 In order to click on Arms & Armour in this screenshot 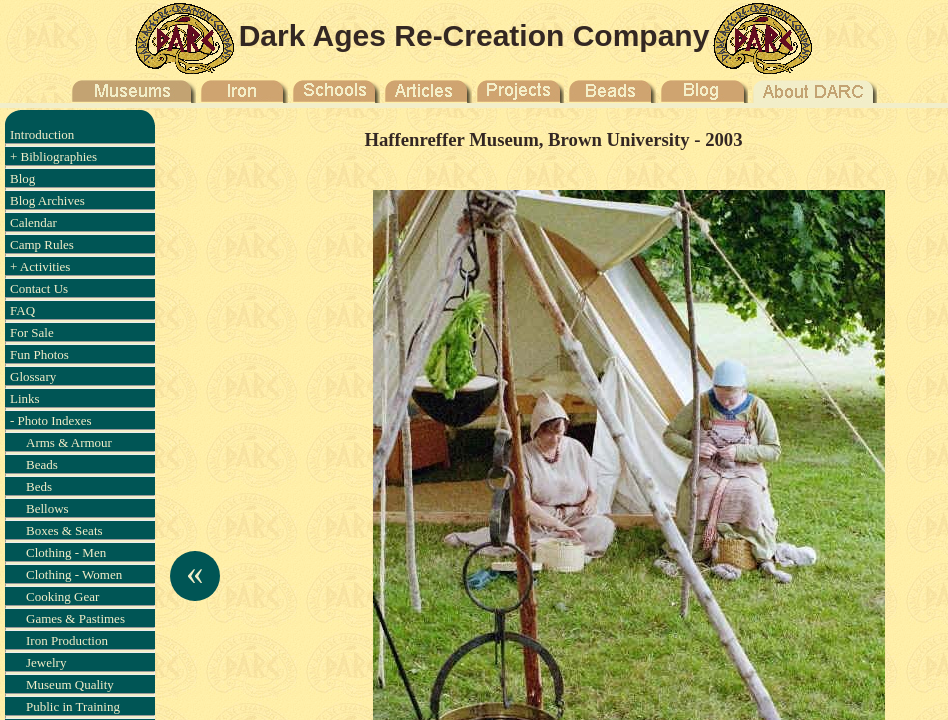, I will do `click(69, 442)`.